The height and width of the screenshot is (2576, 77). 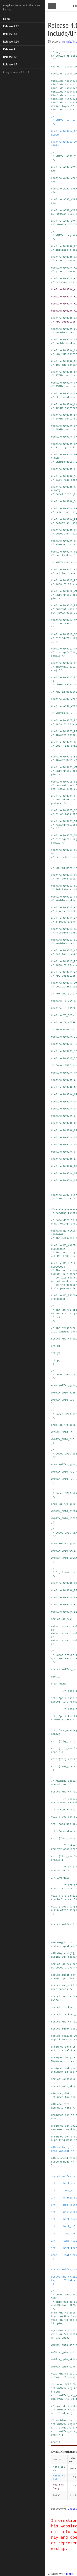 I want to click on acc_rate, so click(x=63, y=2104).